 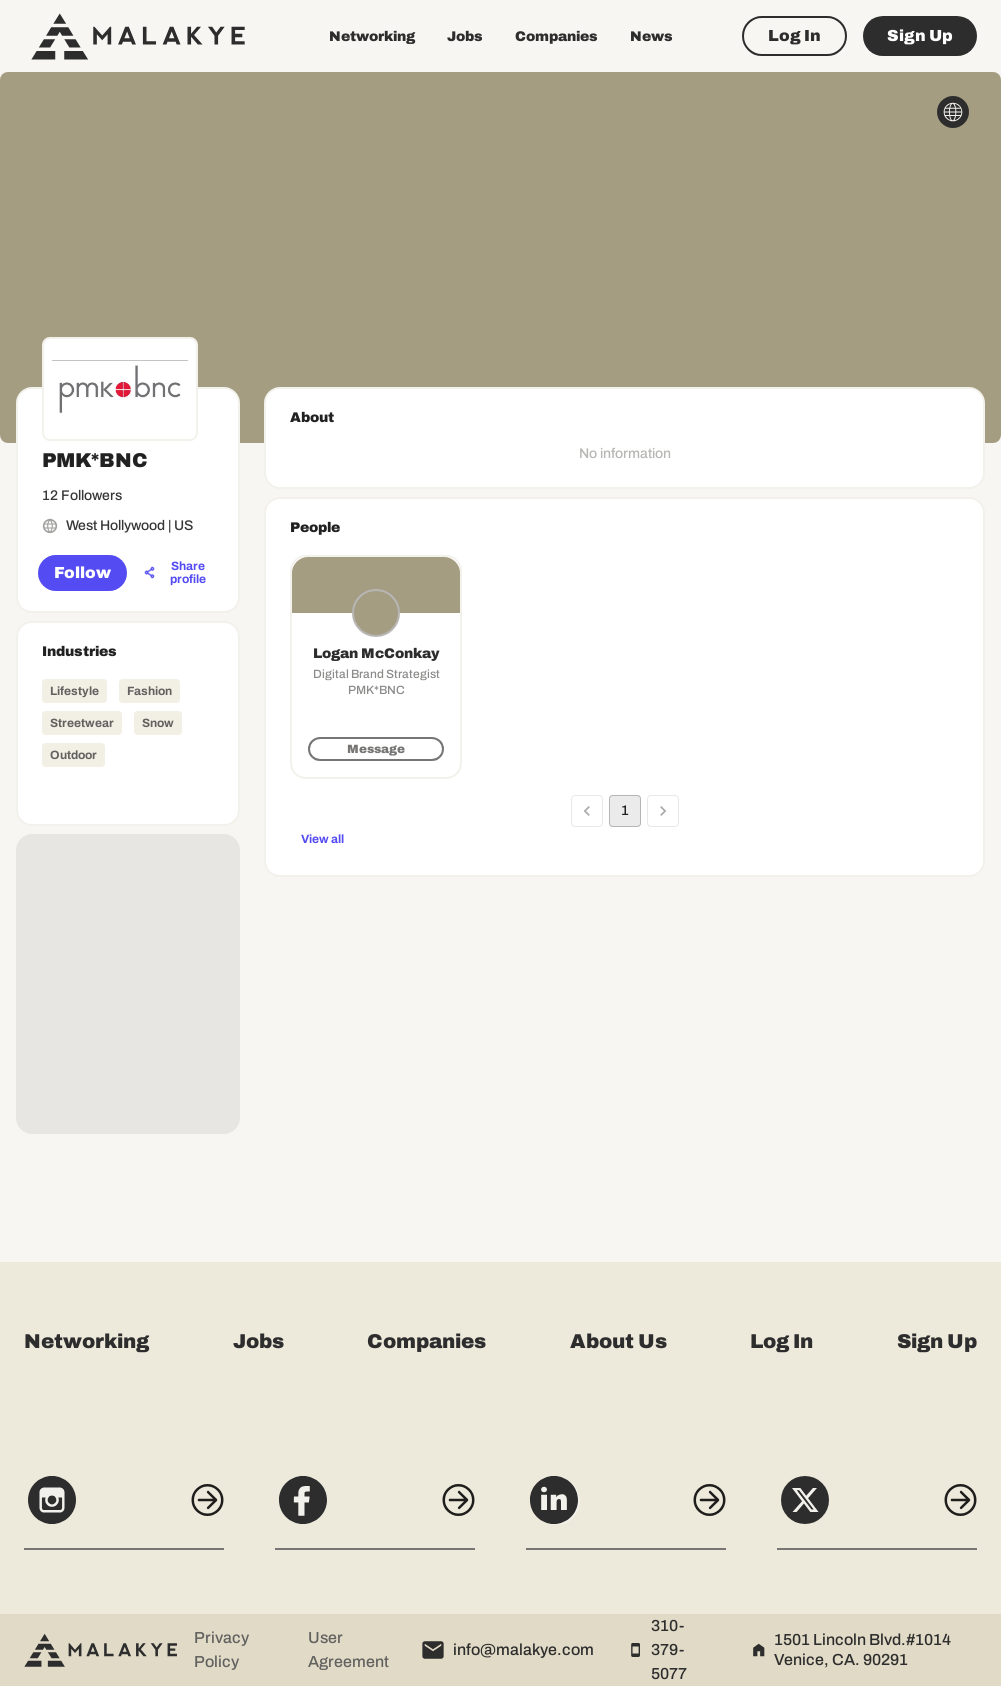 What do you see at coordinates (124, 1511) in the screenshot?
I see `[Instagram]` at bounding box center [124, 1511].